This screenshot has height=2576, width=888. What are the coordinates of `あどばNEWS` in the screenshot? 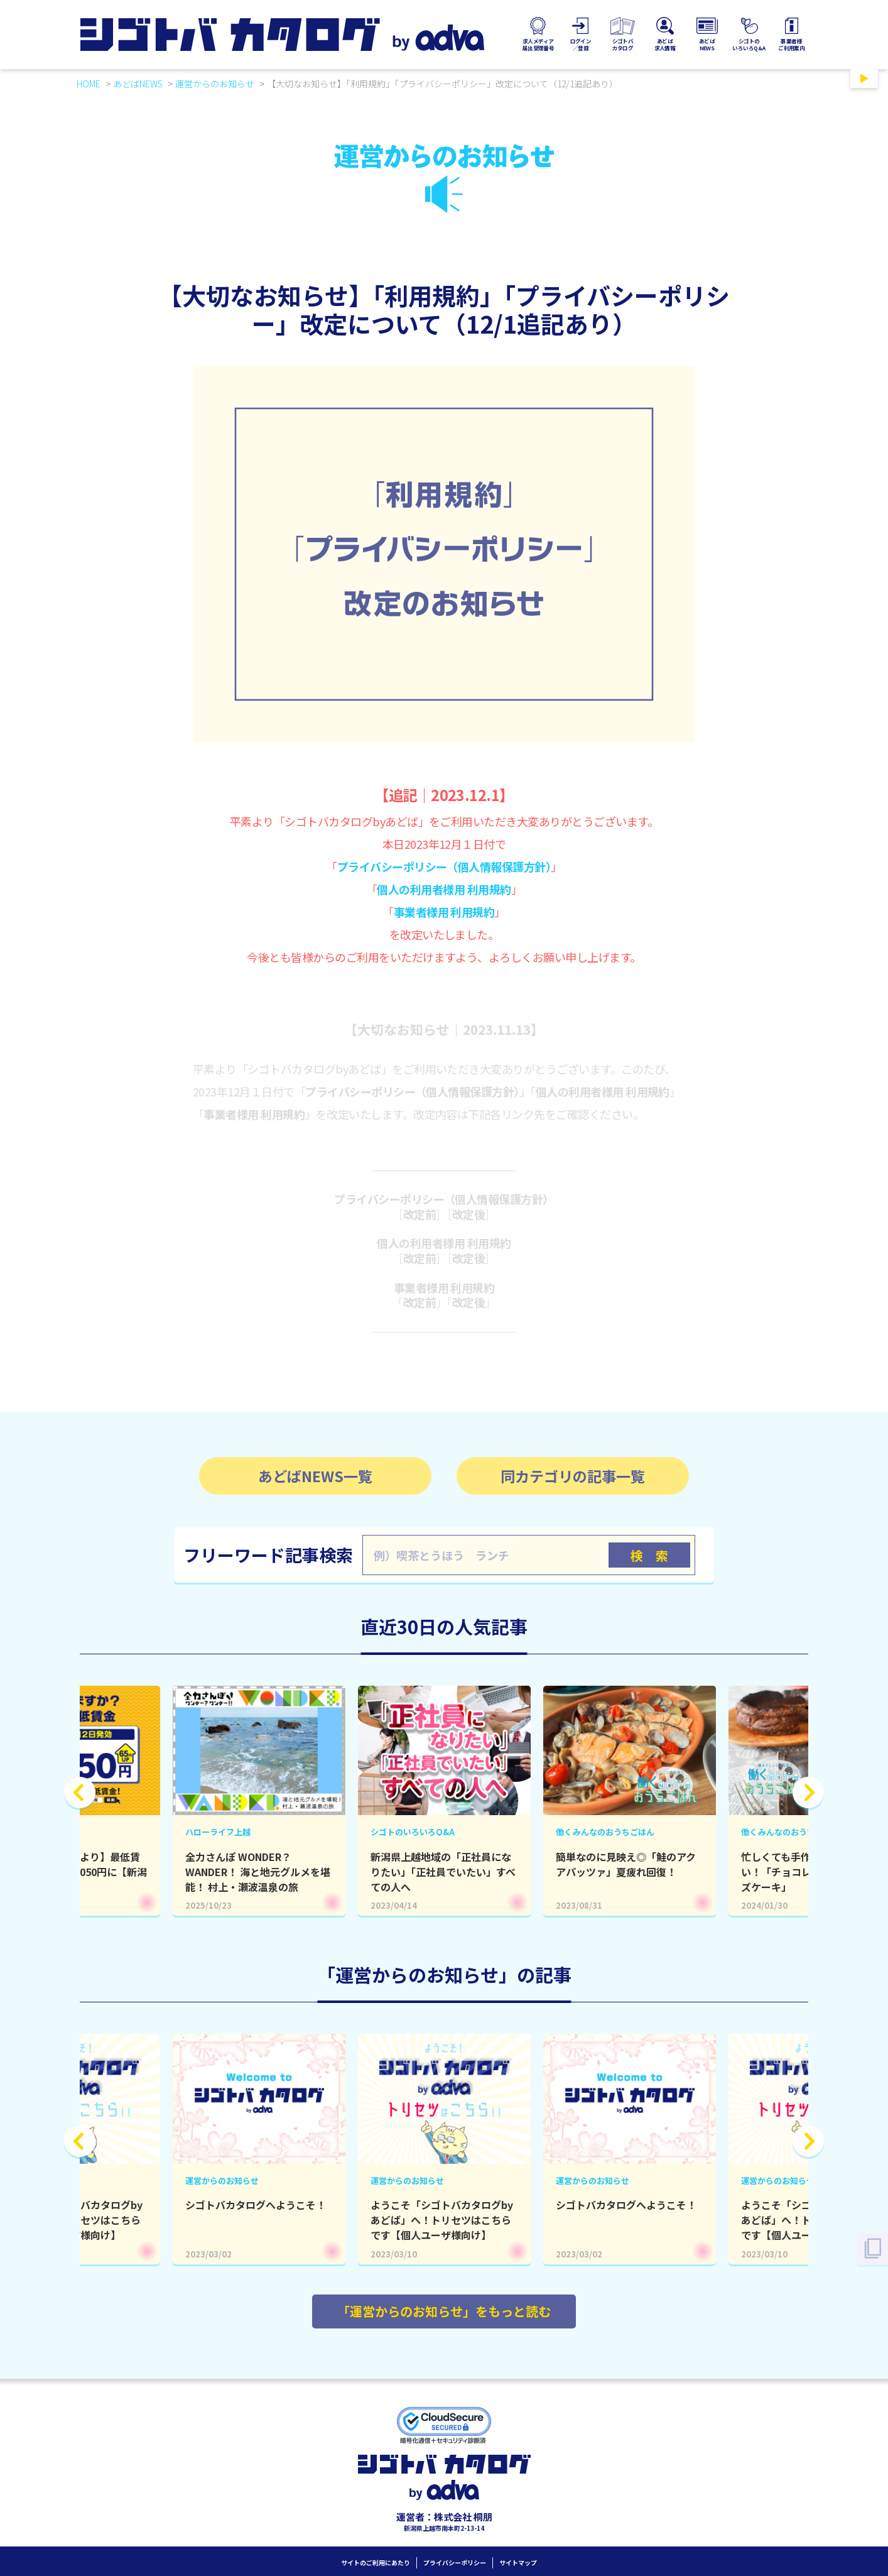 It's located at (138, 83).